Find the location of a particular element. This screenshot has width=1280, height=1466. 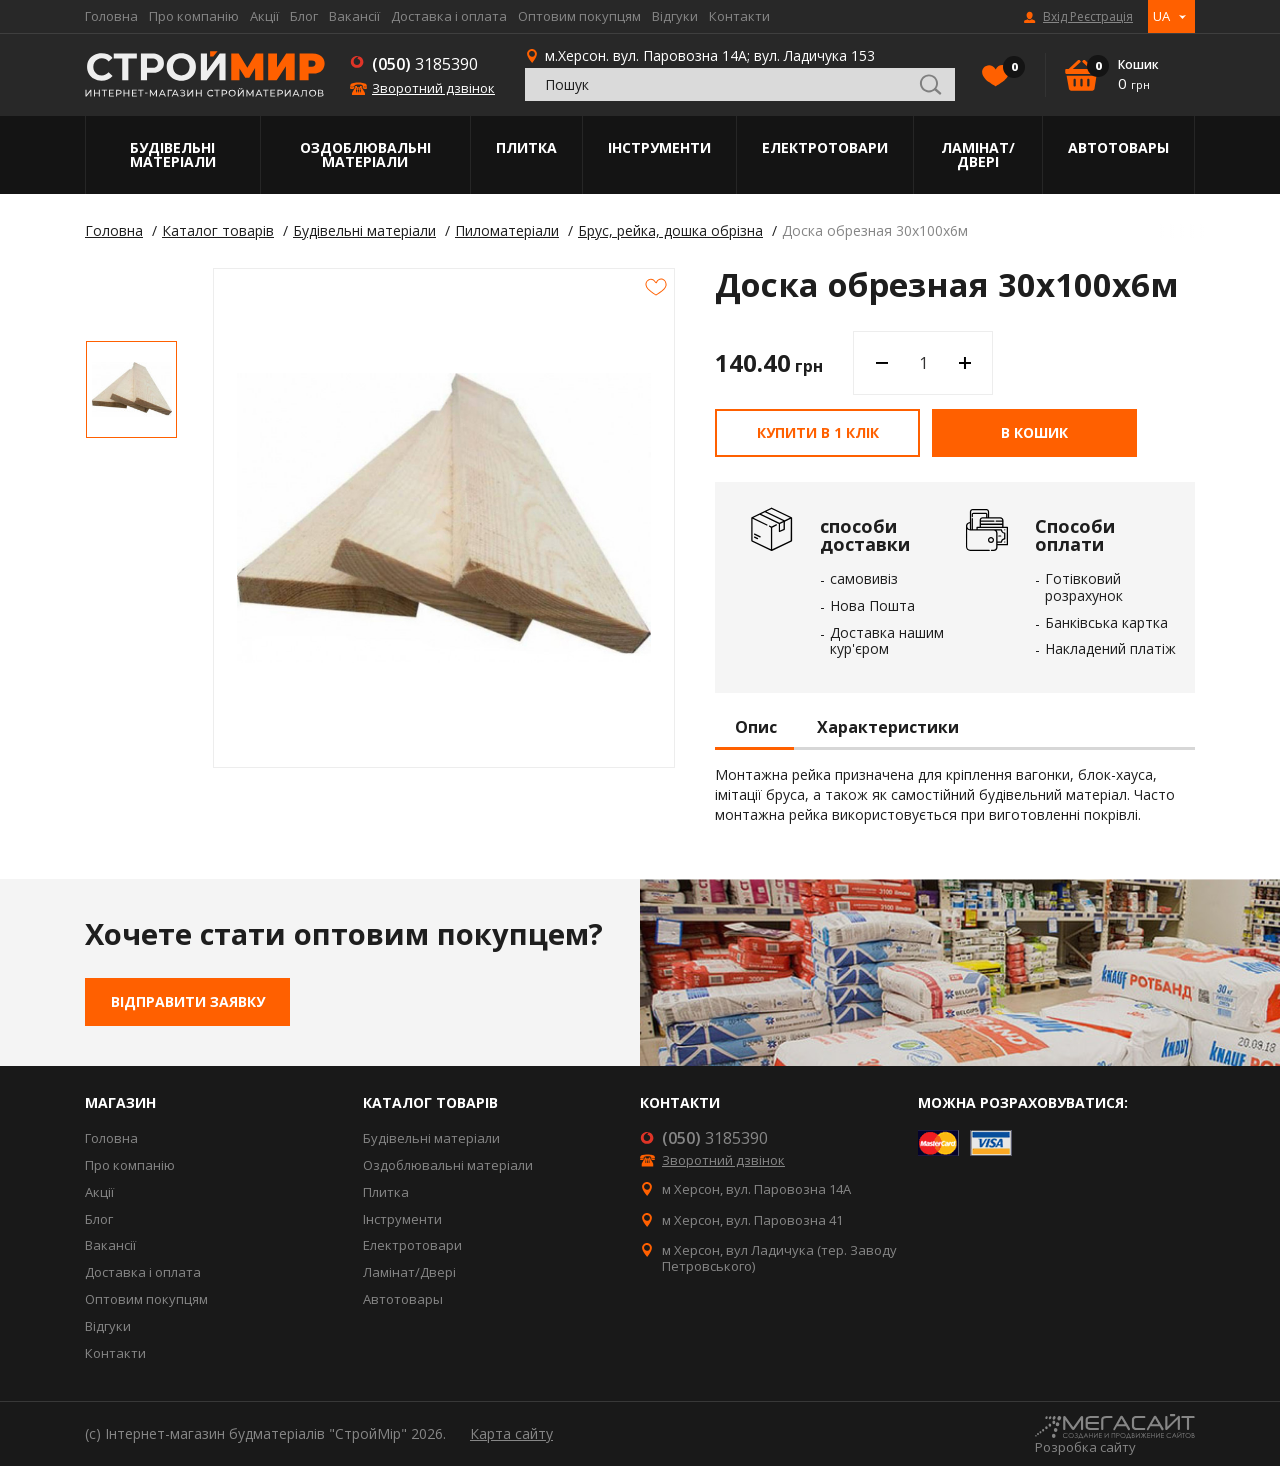

3185390 is located at coordinates (425, 64).